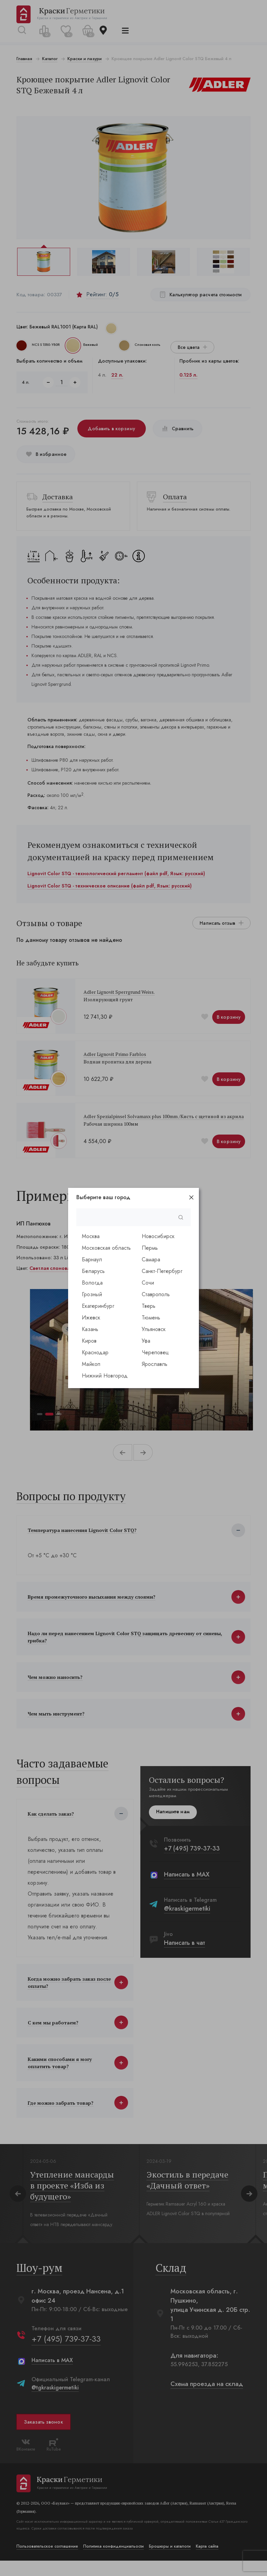 This screenshot has width=267, height=2576. Describe the element at coordinates (156, 1294) in the screenshot. I see `Ставрополь` at that location.